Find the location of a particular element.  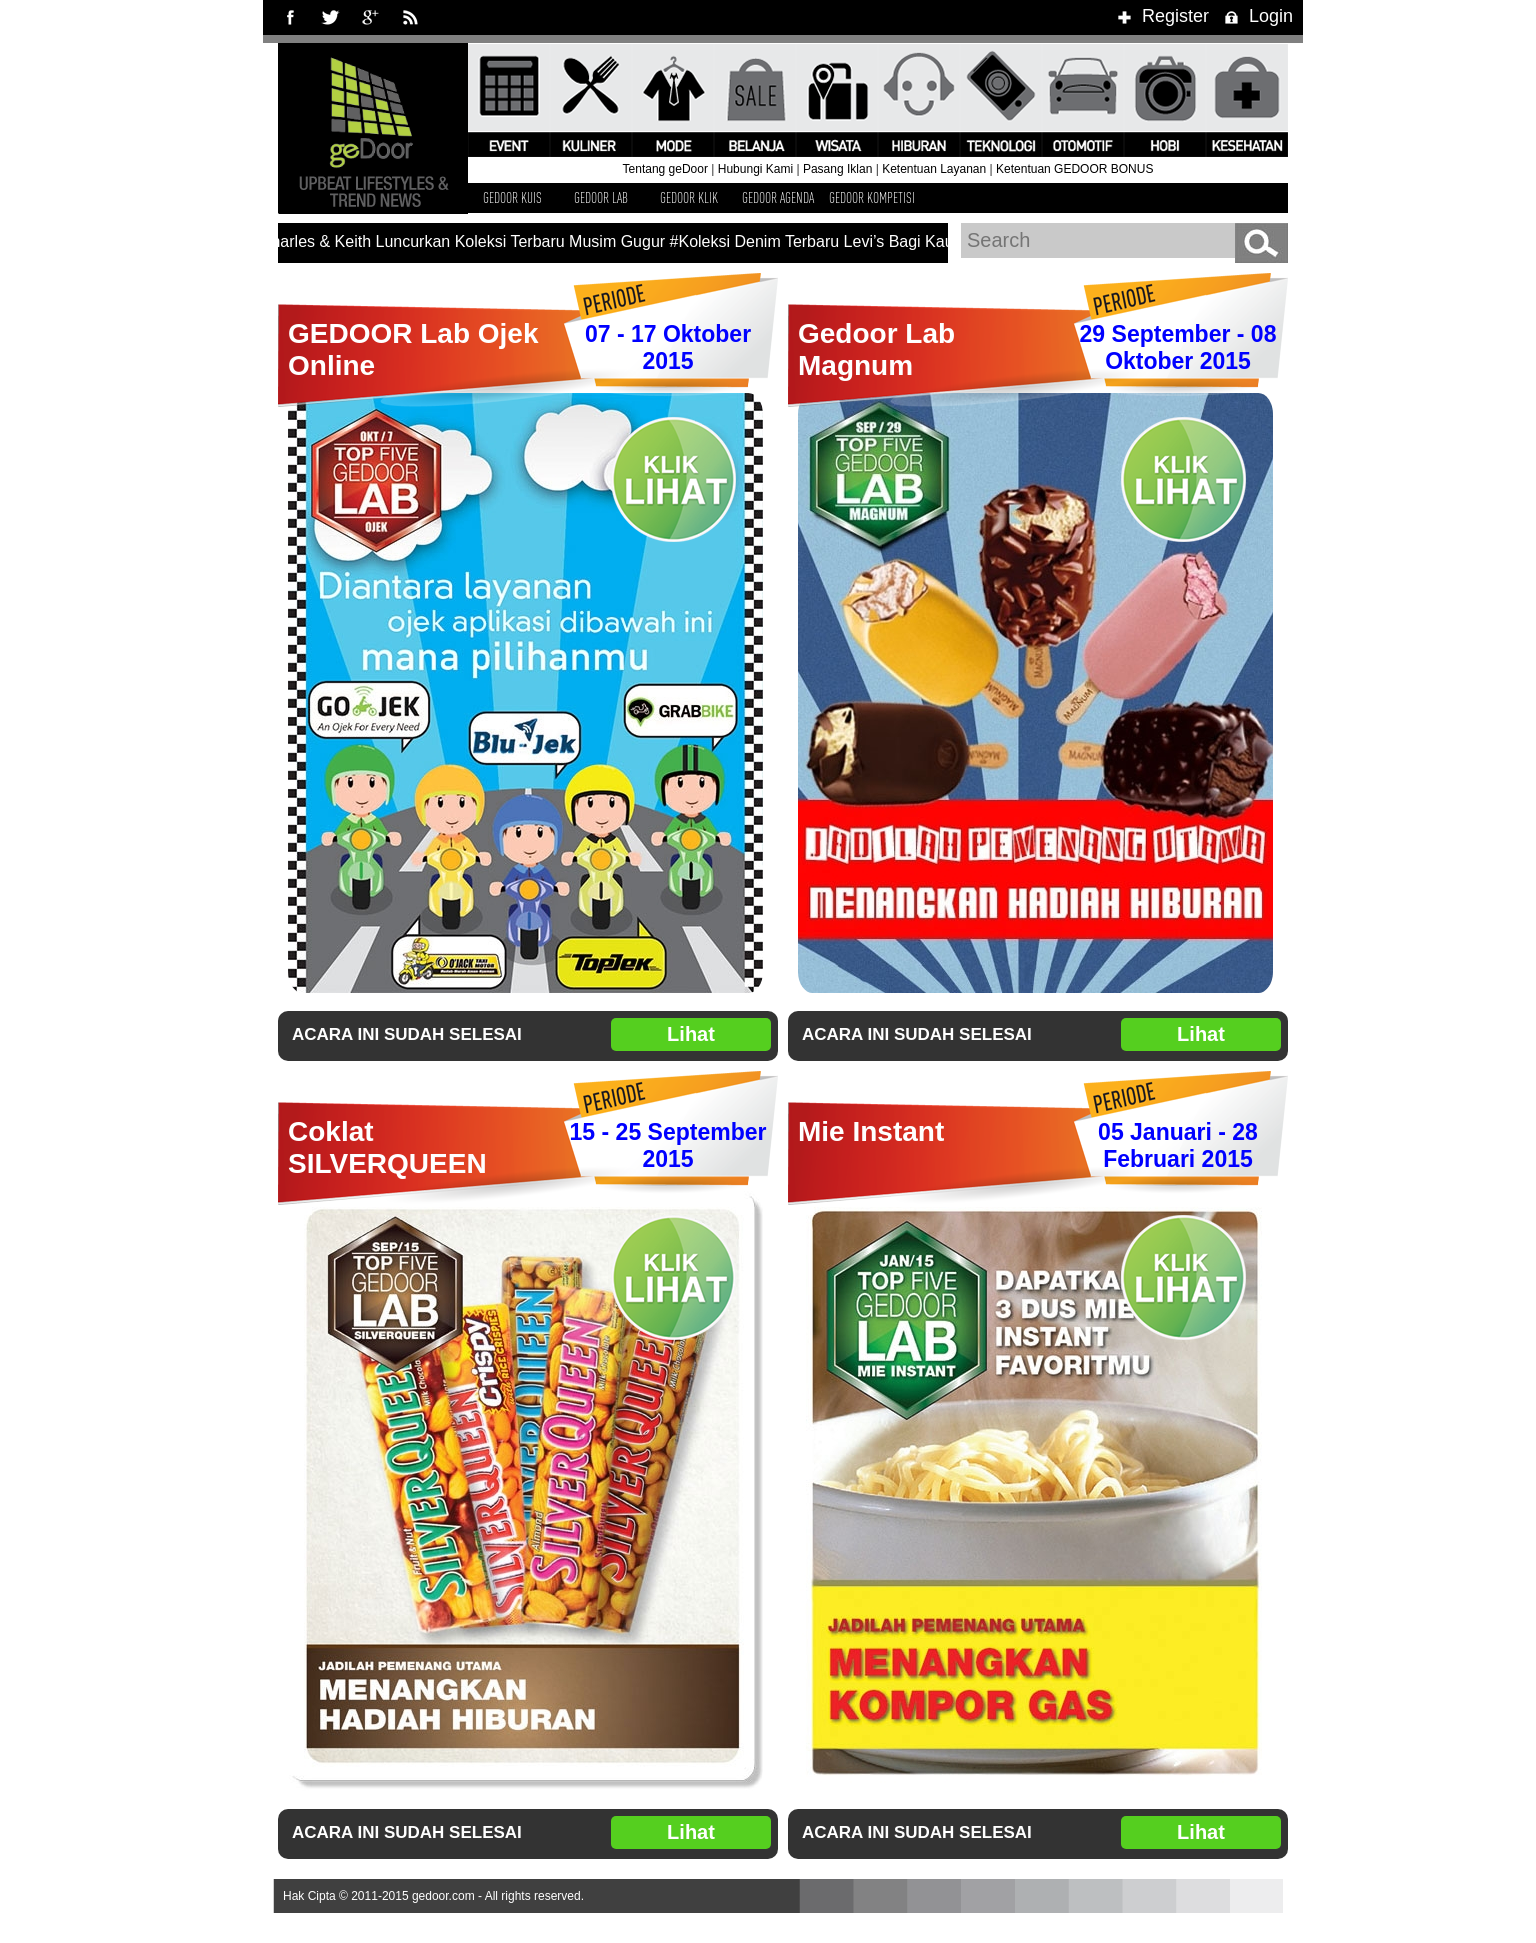

GEDOOR KLIK is located at coordinates (689, 197).